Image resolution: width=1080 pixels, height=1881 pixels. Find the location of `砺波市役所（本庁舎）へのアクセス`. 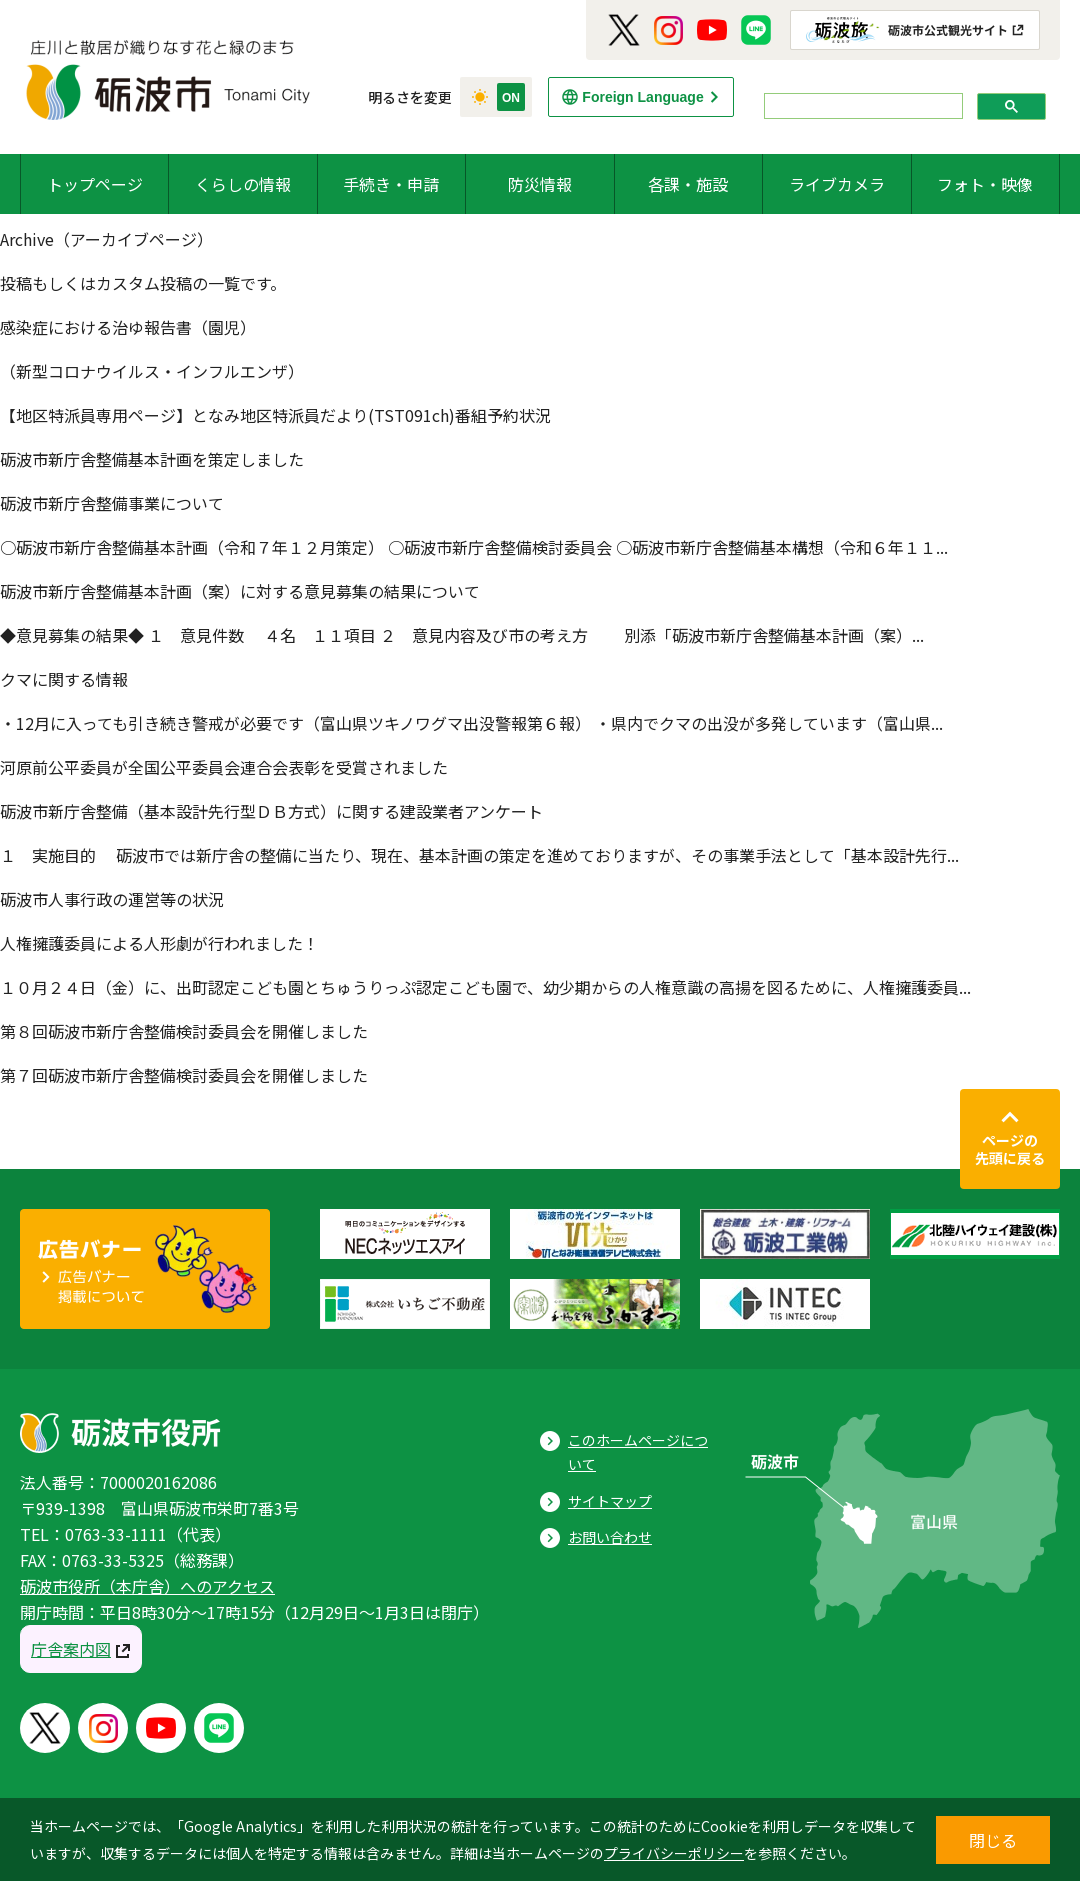

砺波市役所（本庁舎）へのアクセス is located at coordinates (147, 1586).